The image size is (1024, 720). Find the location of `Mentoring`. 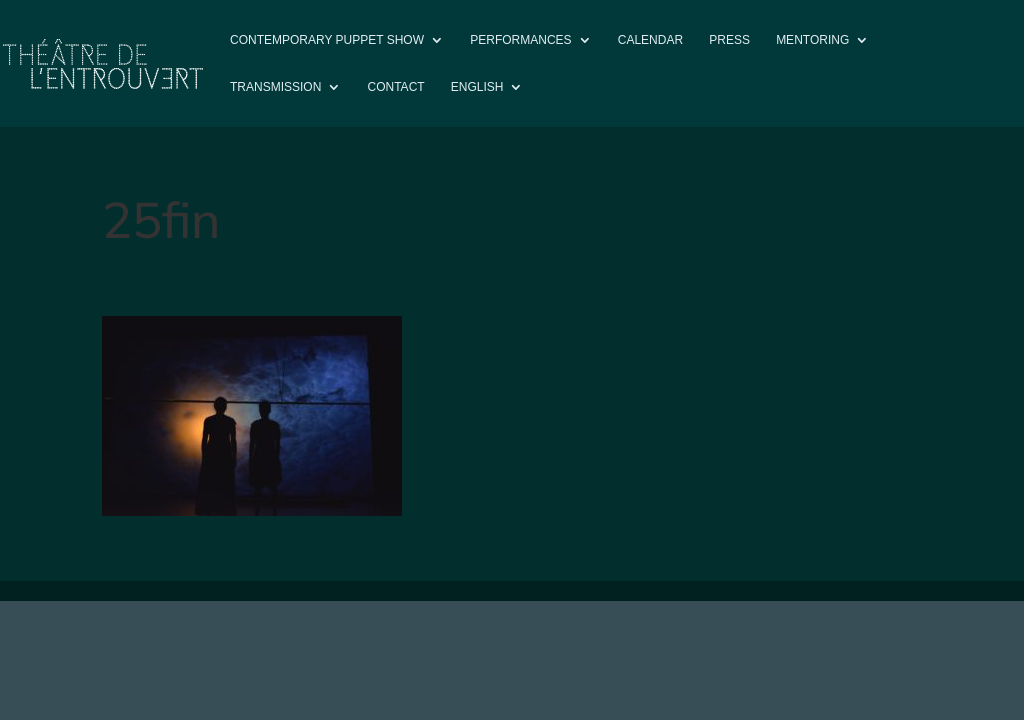

Mentoring is located at coordinates (812, 40).